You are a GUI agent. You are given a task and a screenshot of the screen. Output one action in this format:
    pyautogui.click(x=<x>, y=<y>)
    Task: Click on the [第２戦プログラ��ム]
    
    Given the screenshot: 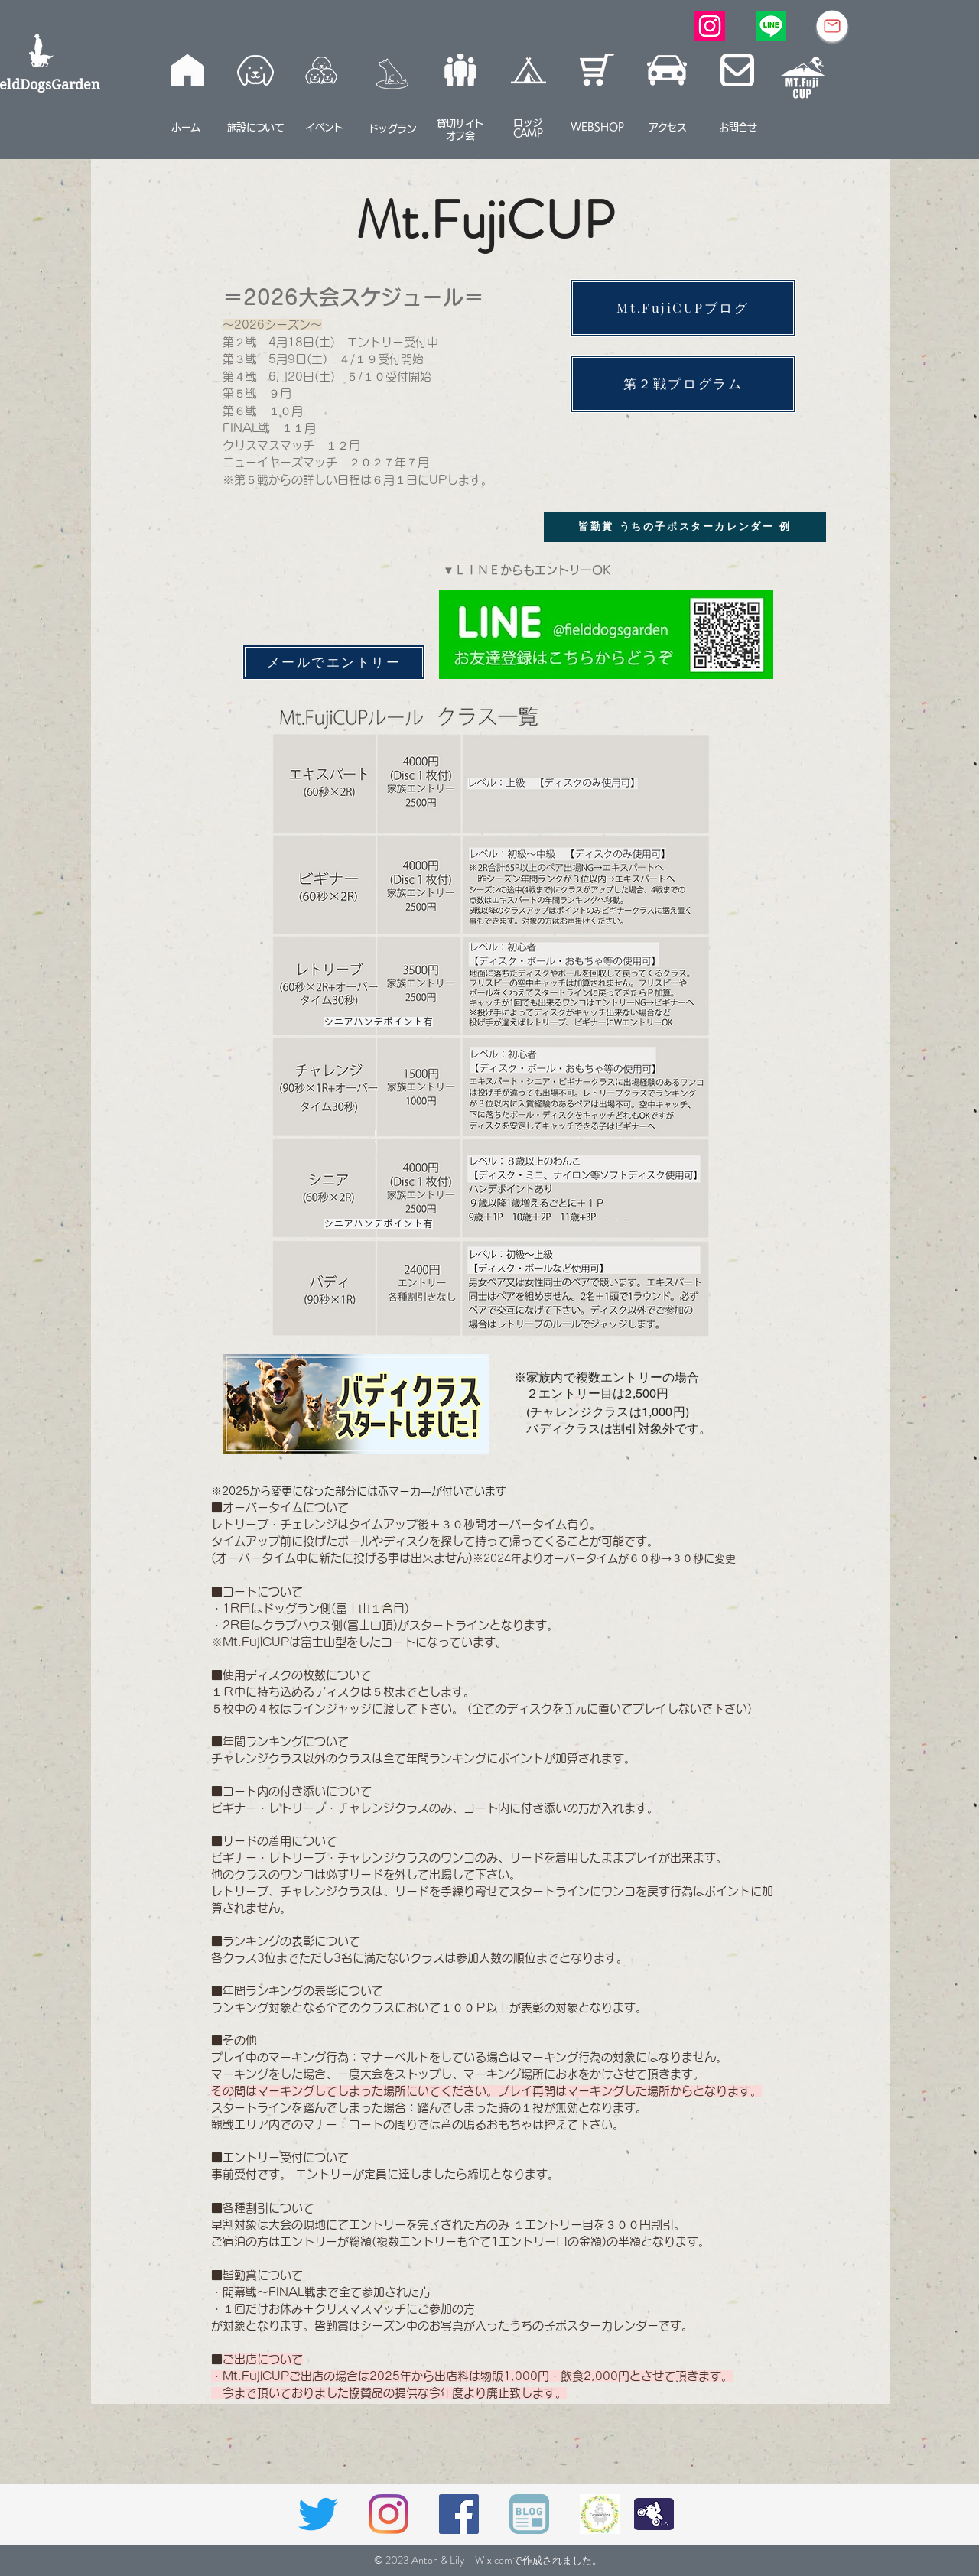 What is the action you would take?
    pyautogui.click(x=683, y=384)
    